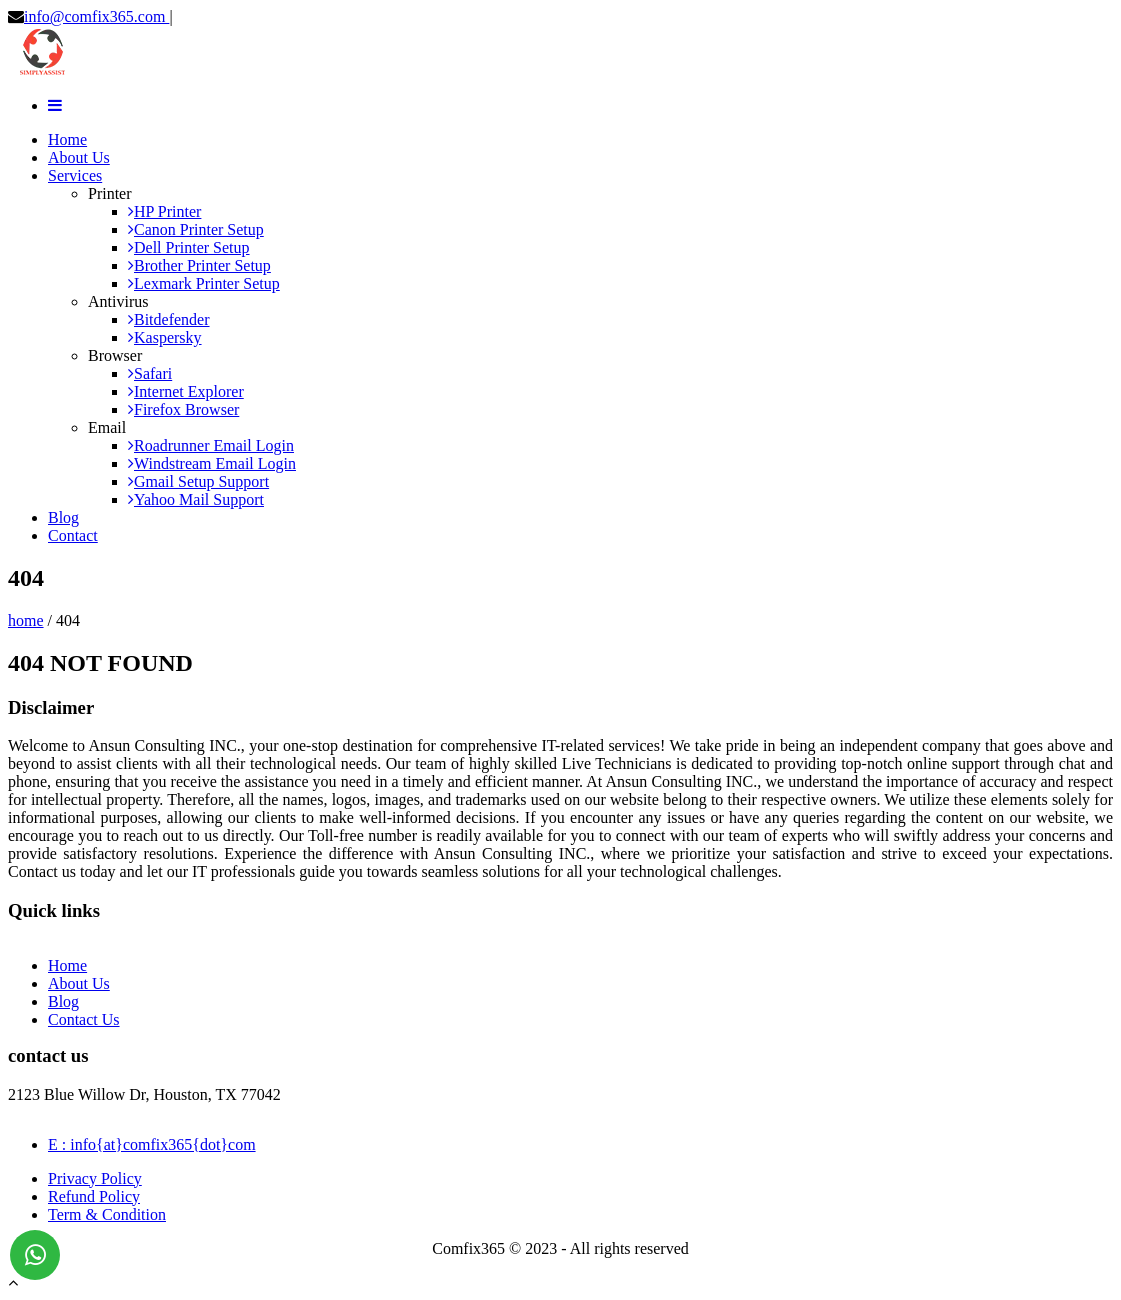 The width and height of the screenshot is (1121, 1300). I want to click on E : info{at}comfix365{dot}com, so click(152, 1144).